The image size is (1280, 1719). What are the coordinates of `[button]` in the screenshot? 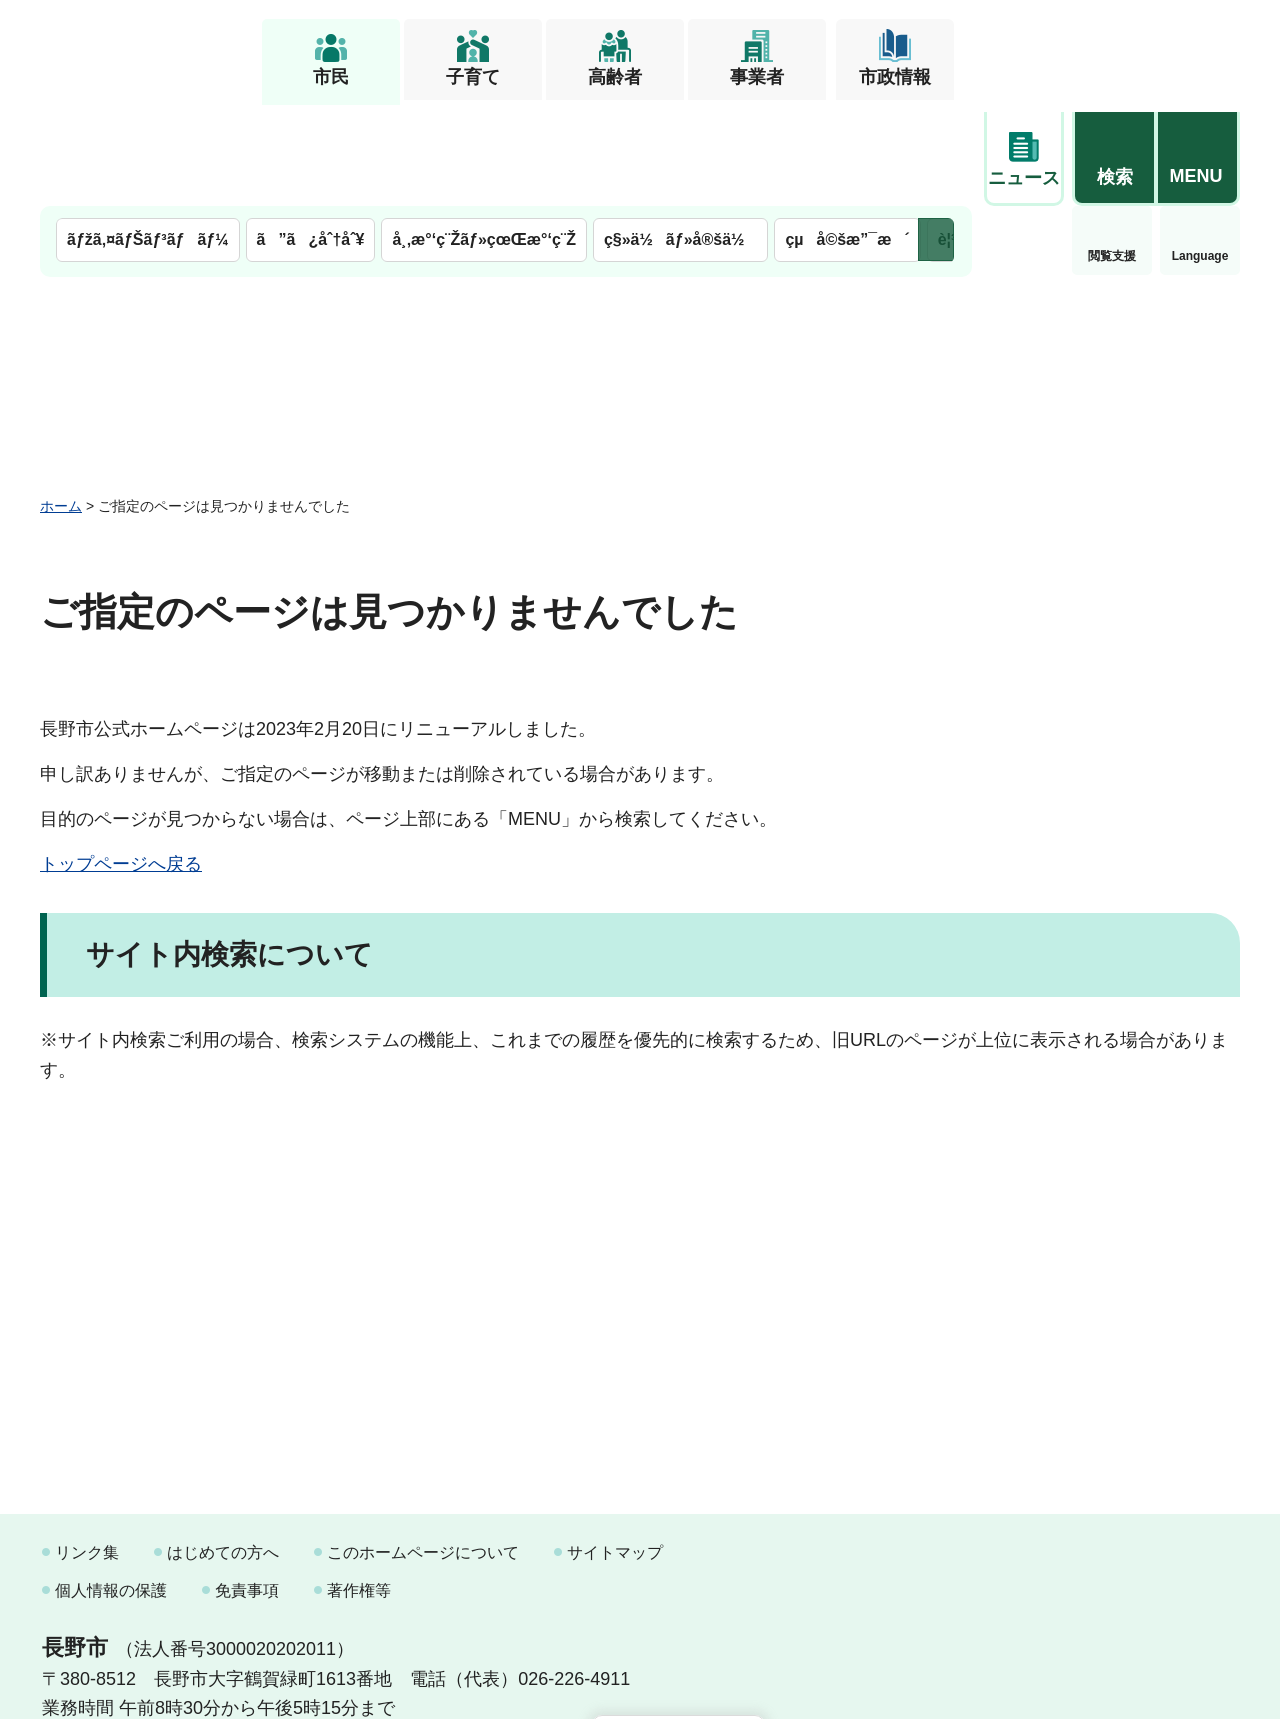 It's located at (1114, 47).